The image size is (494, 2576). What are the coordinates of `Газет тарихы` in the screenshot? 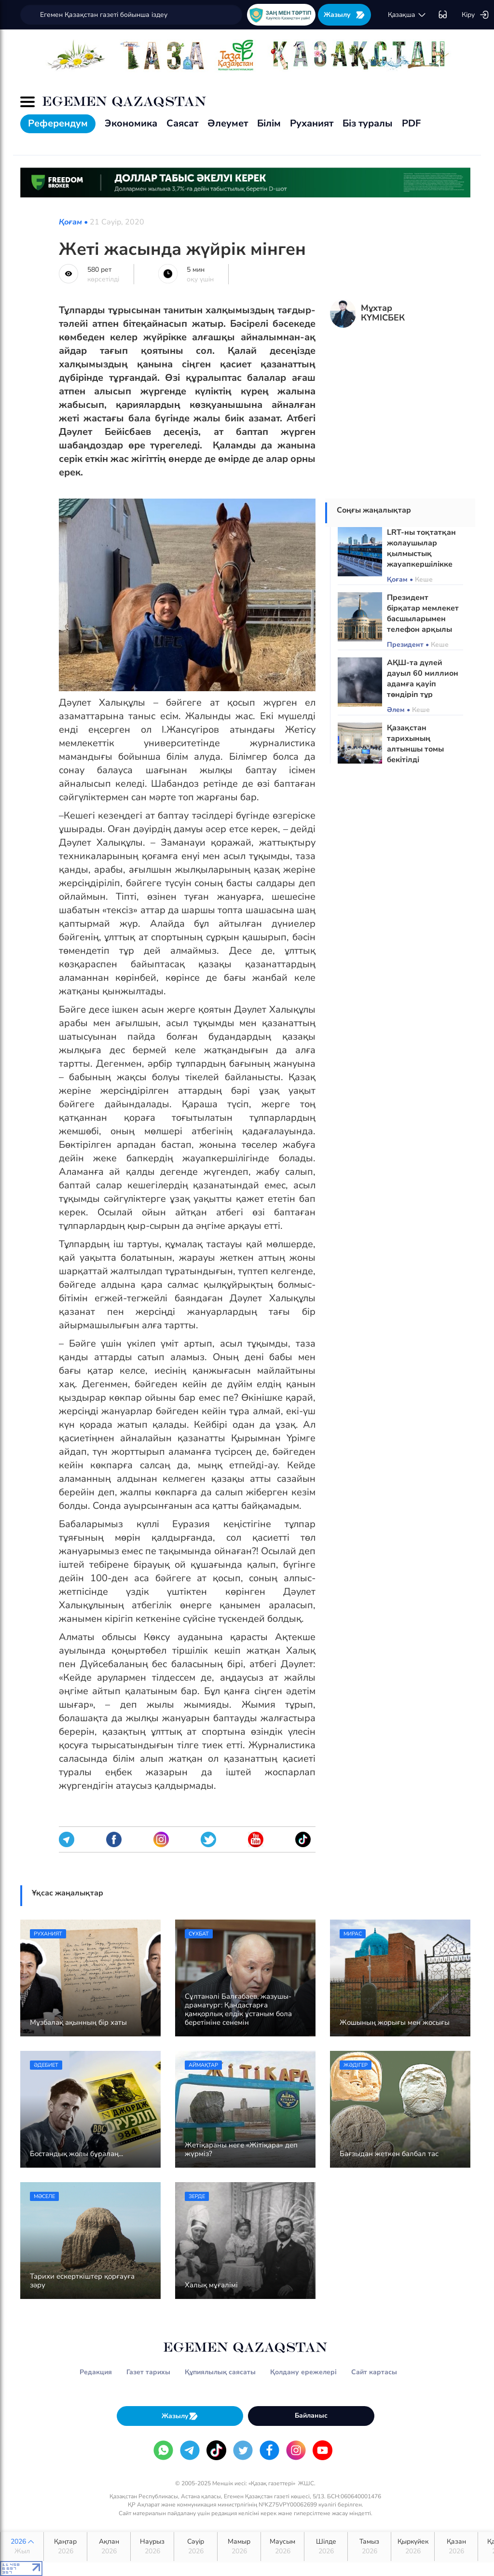 It's located at (148, 2372).